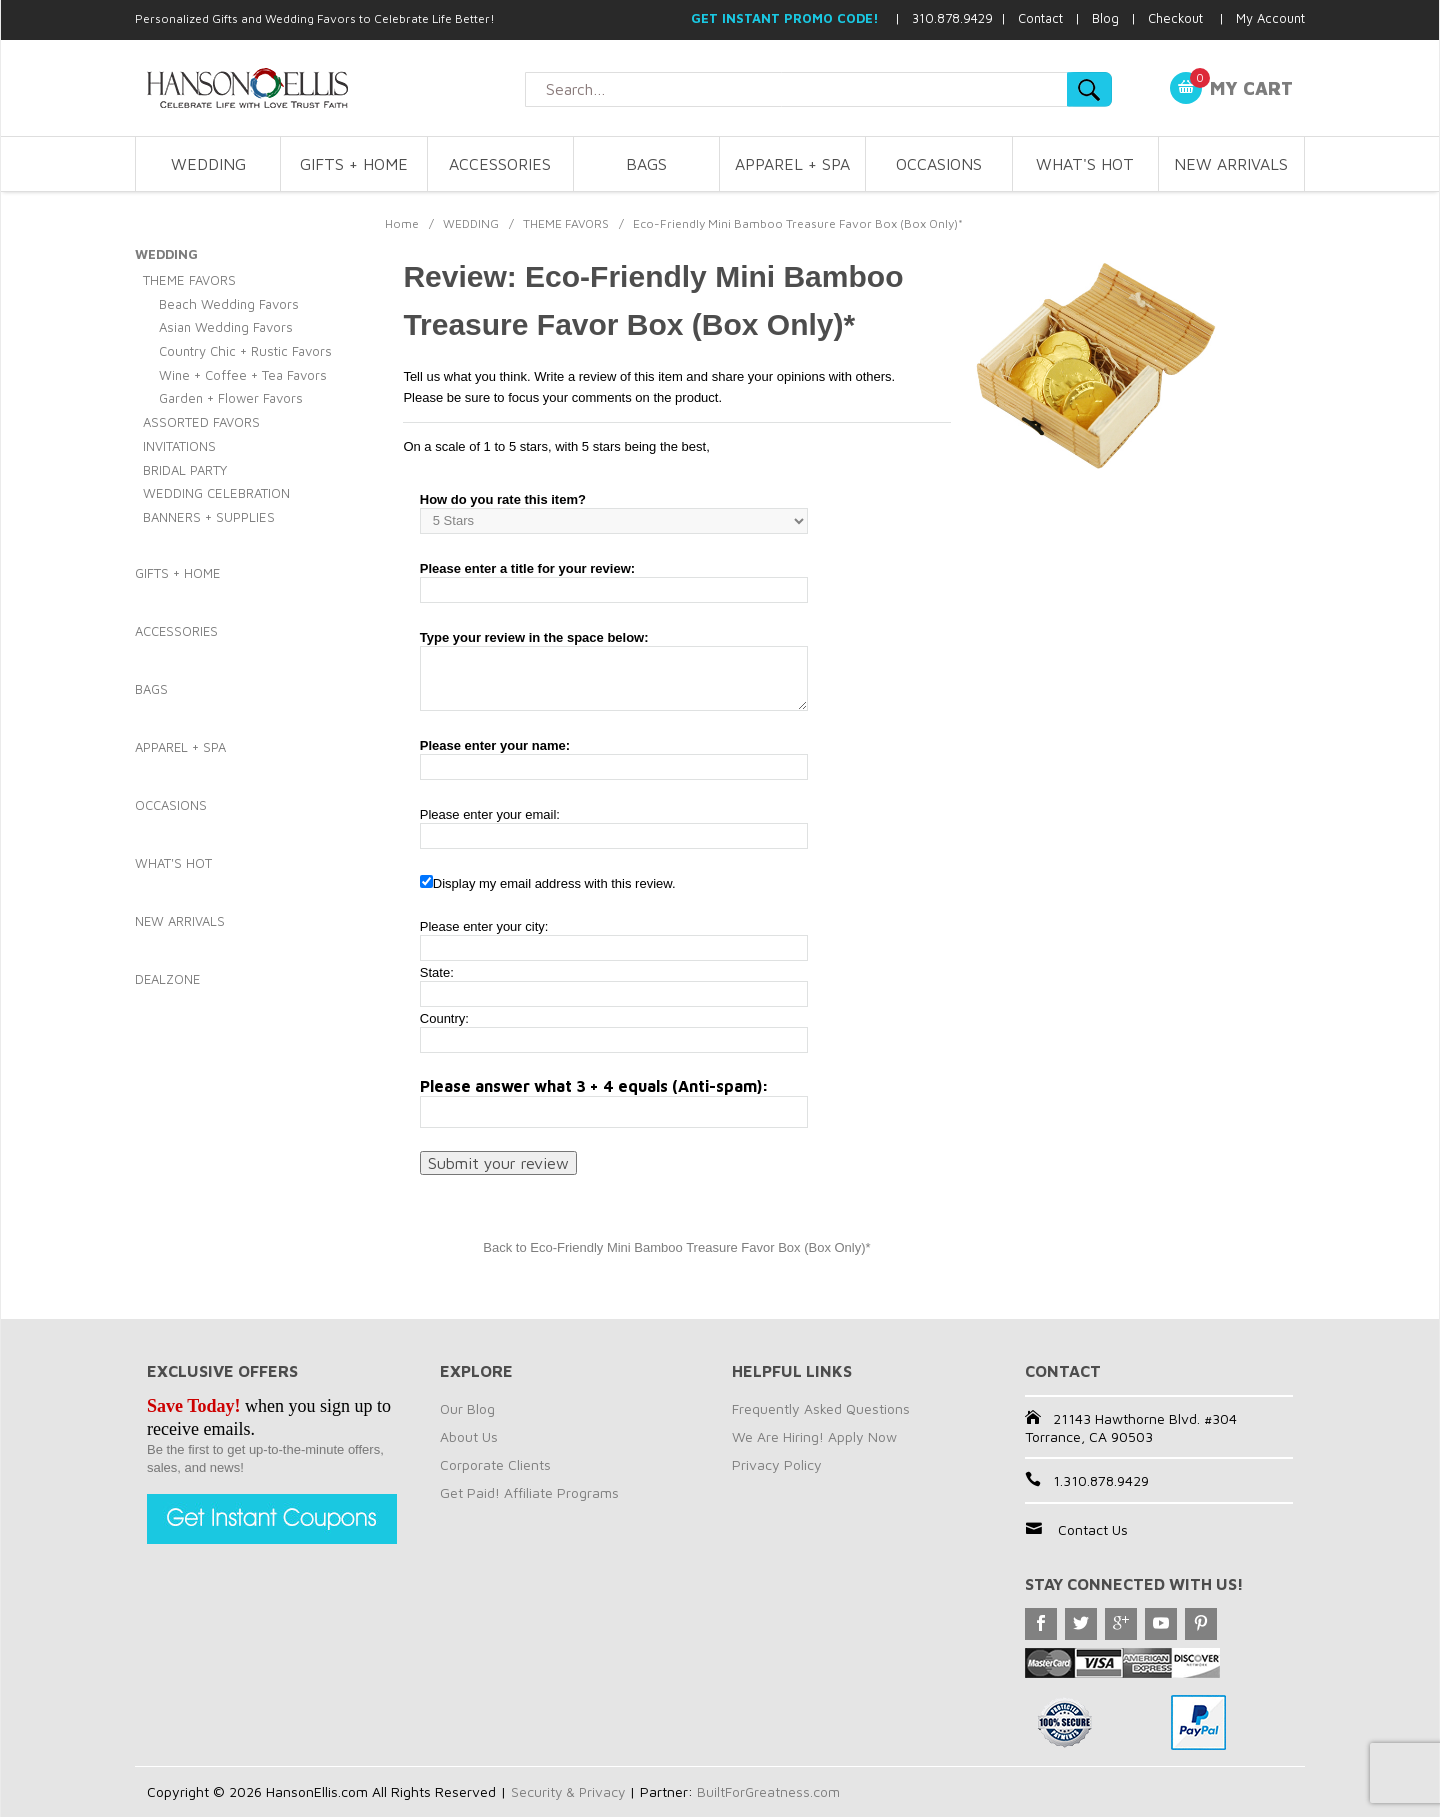  What do you see at coordinates (167, 979) in the screenshot?
I see `DEALZONE` at bounding box center [167, 979].